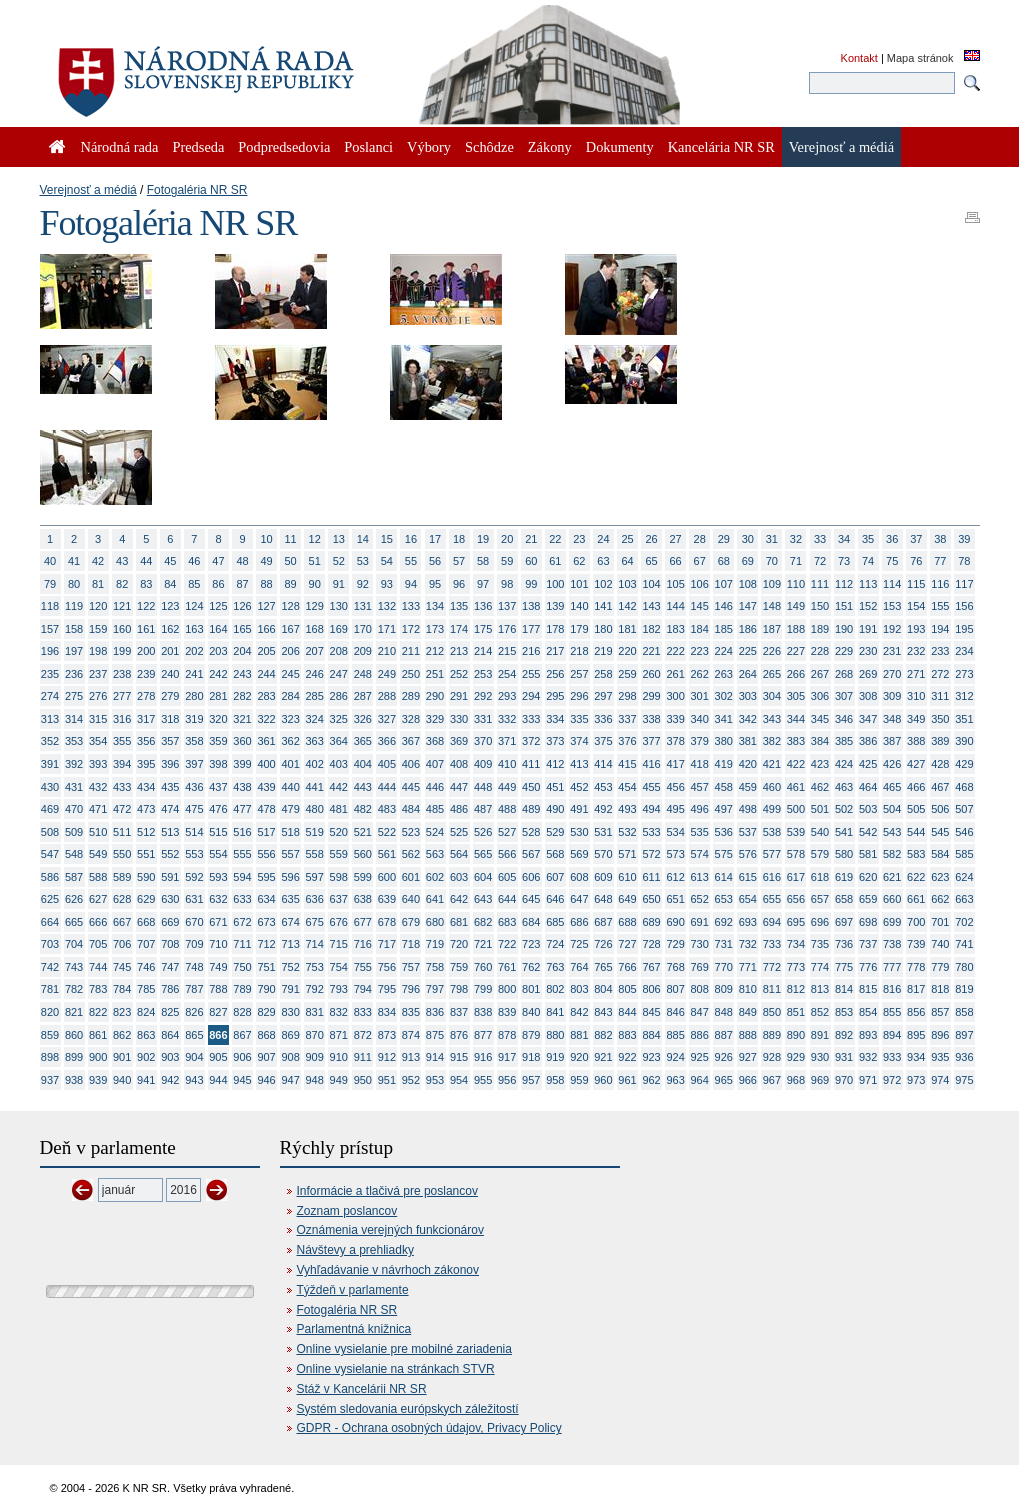 This screenshot has height=1502, width=1019. Describe the element at coordinates (170, 629) in the screenshot. I see `162` at that location.